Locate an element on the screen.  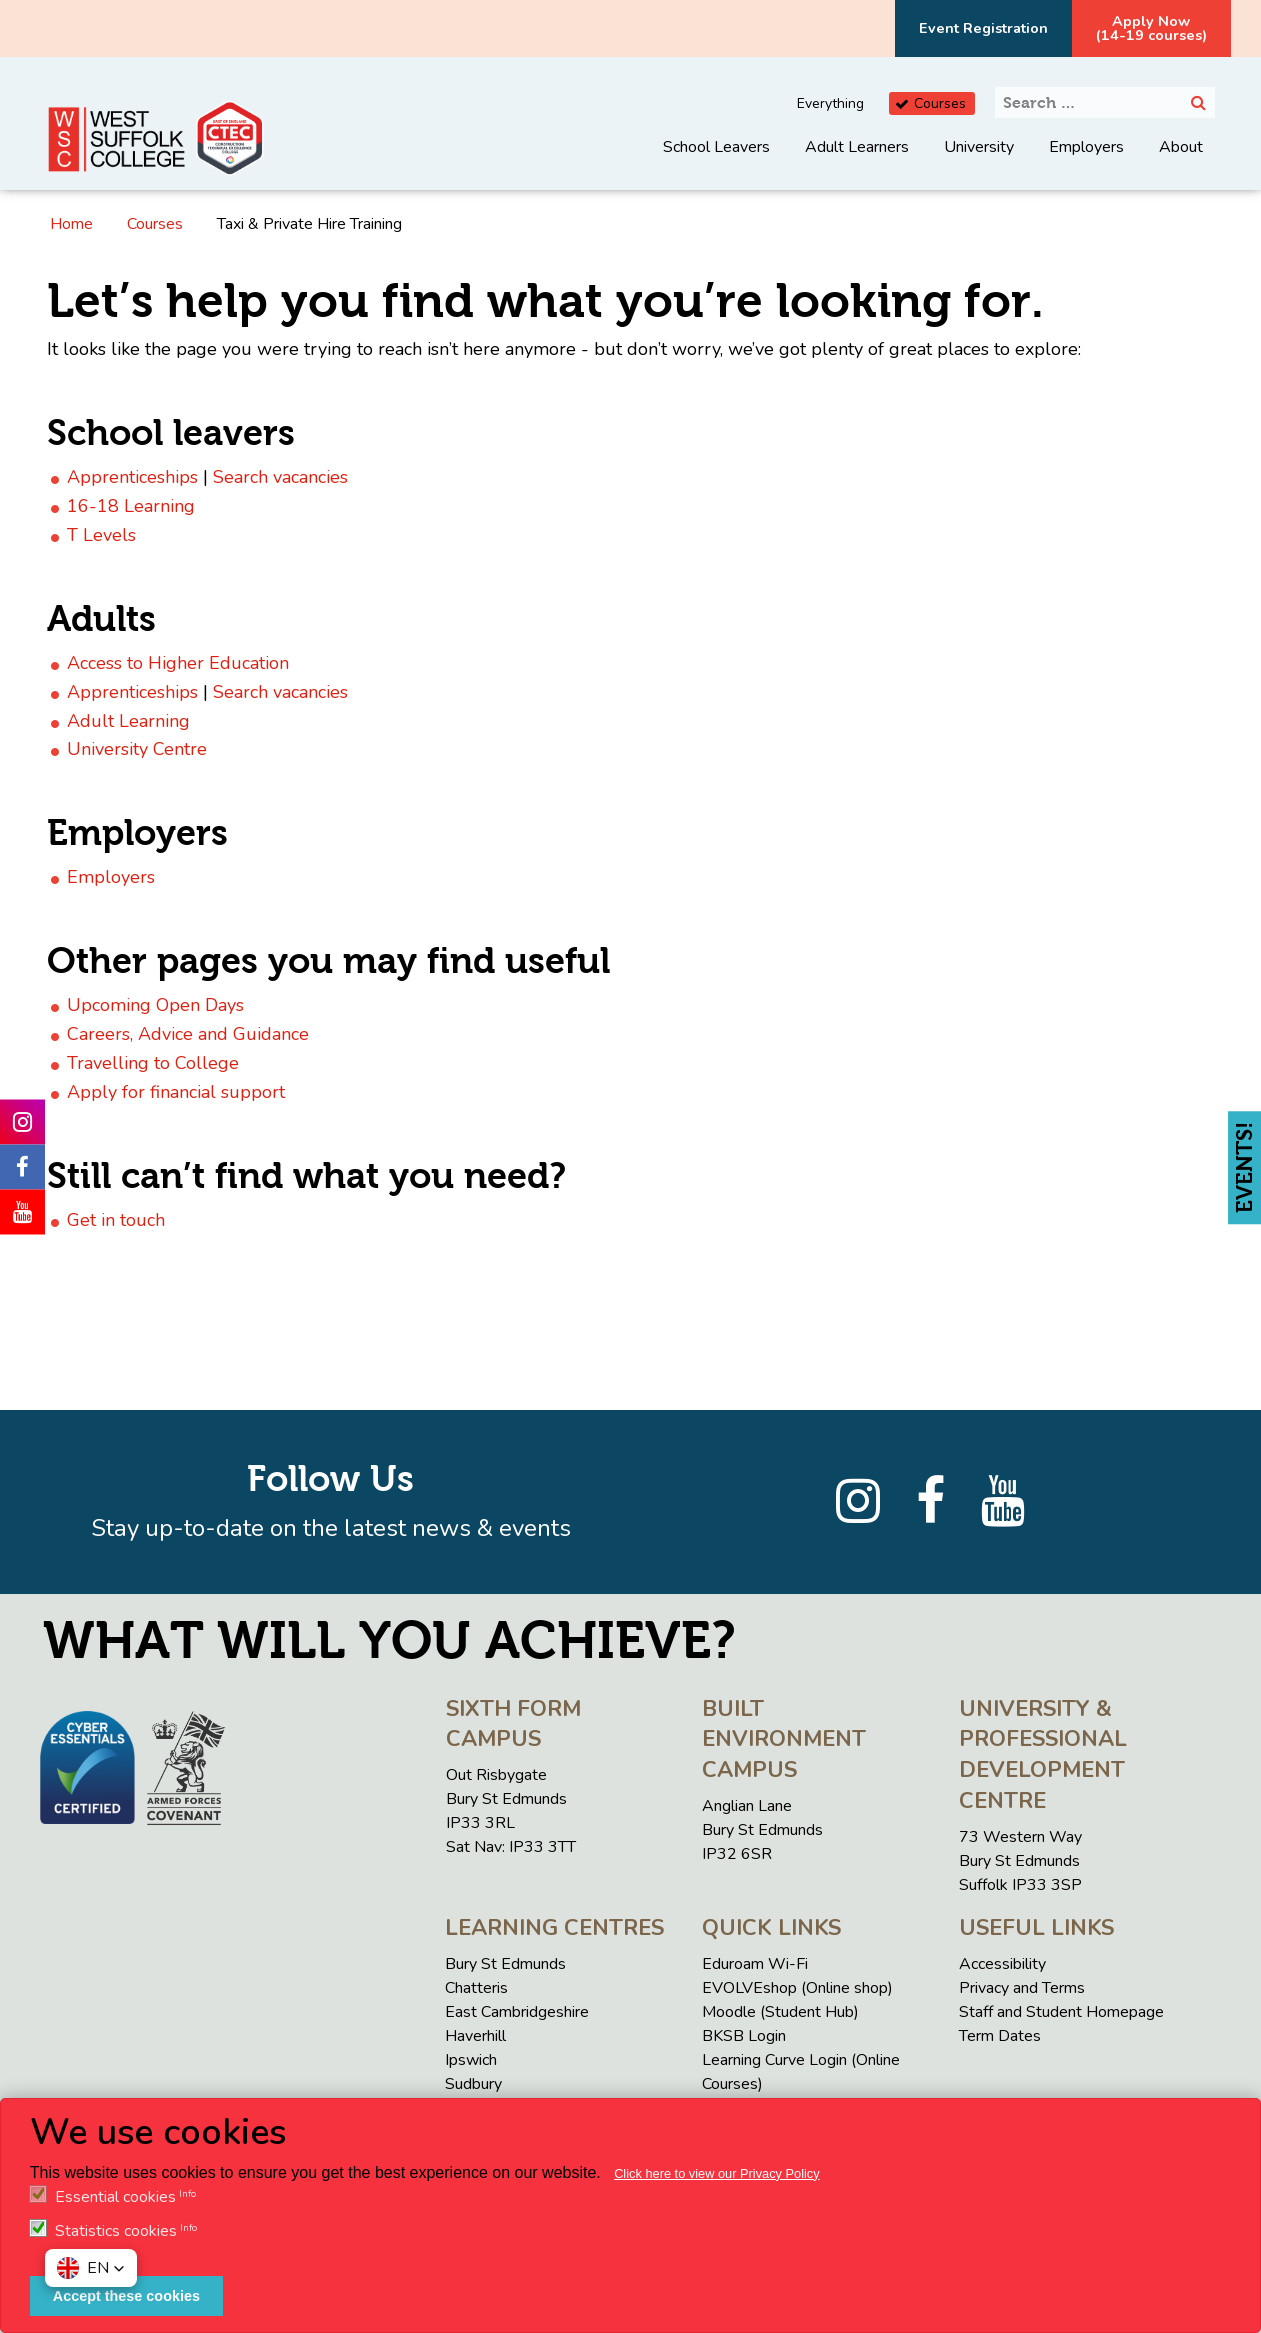
Travelling to College is located at coordinates (153, 1063).